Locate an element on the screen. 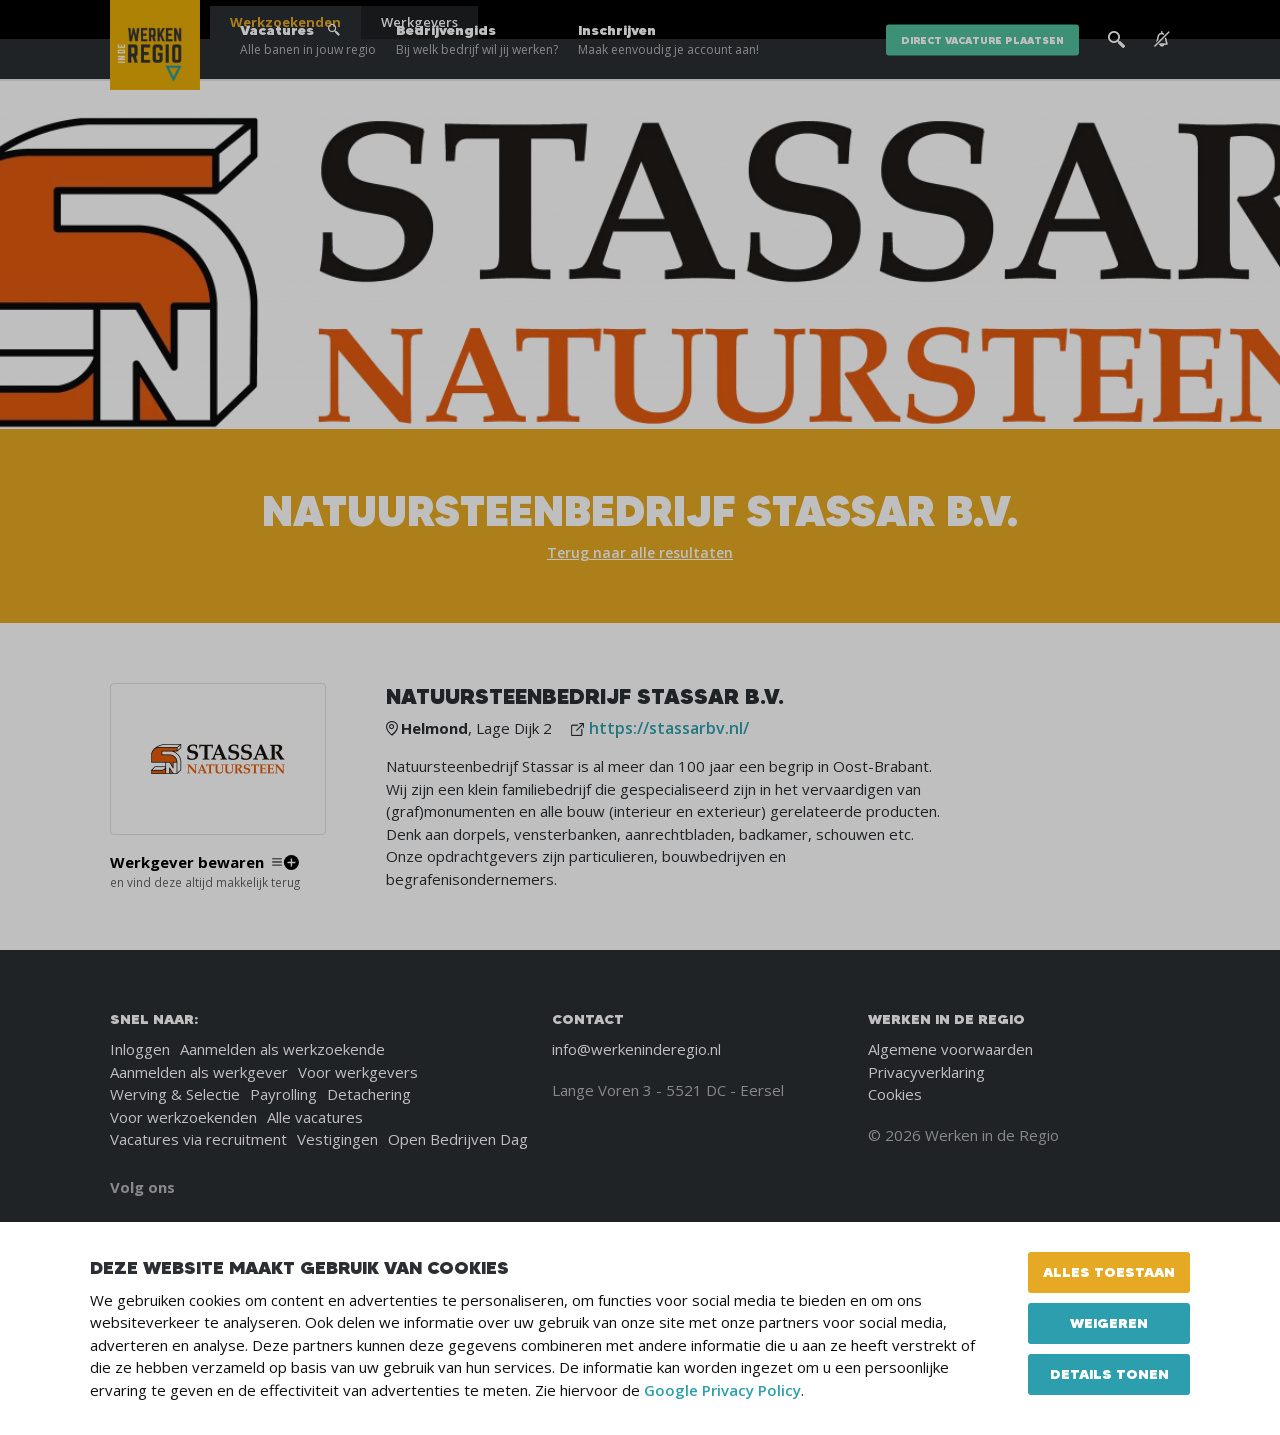  Over ons is located at coordinates (989, 20).